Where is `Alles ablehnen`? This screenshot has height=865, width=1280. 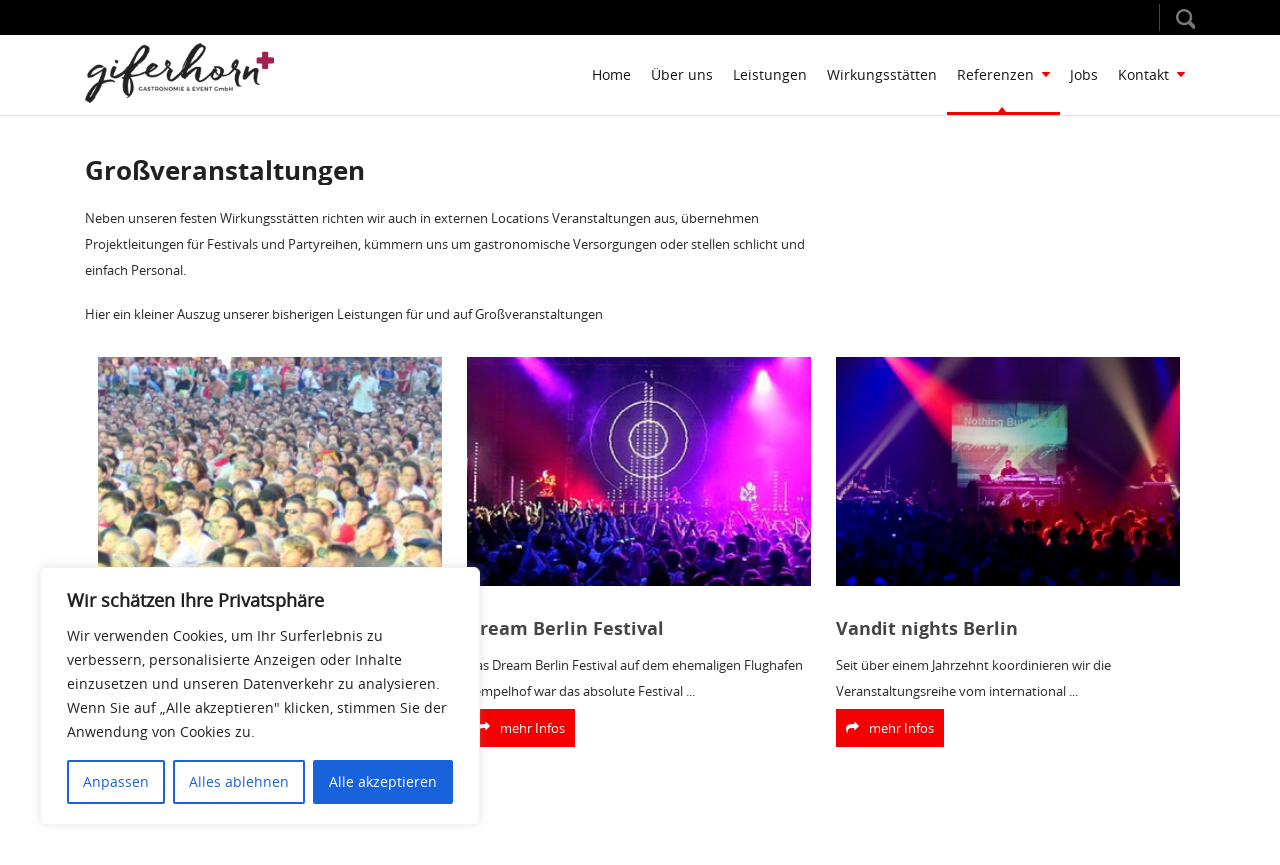
Alles ablehnen is located at coordinates (239, 781).